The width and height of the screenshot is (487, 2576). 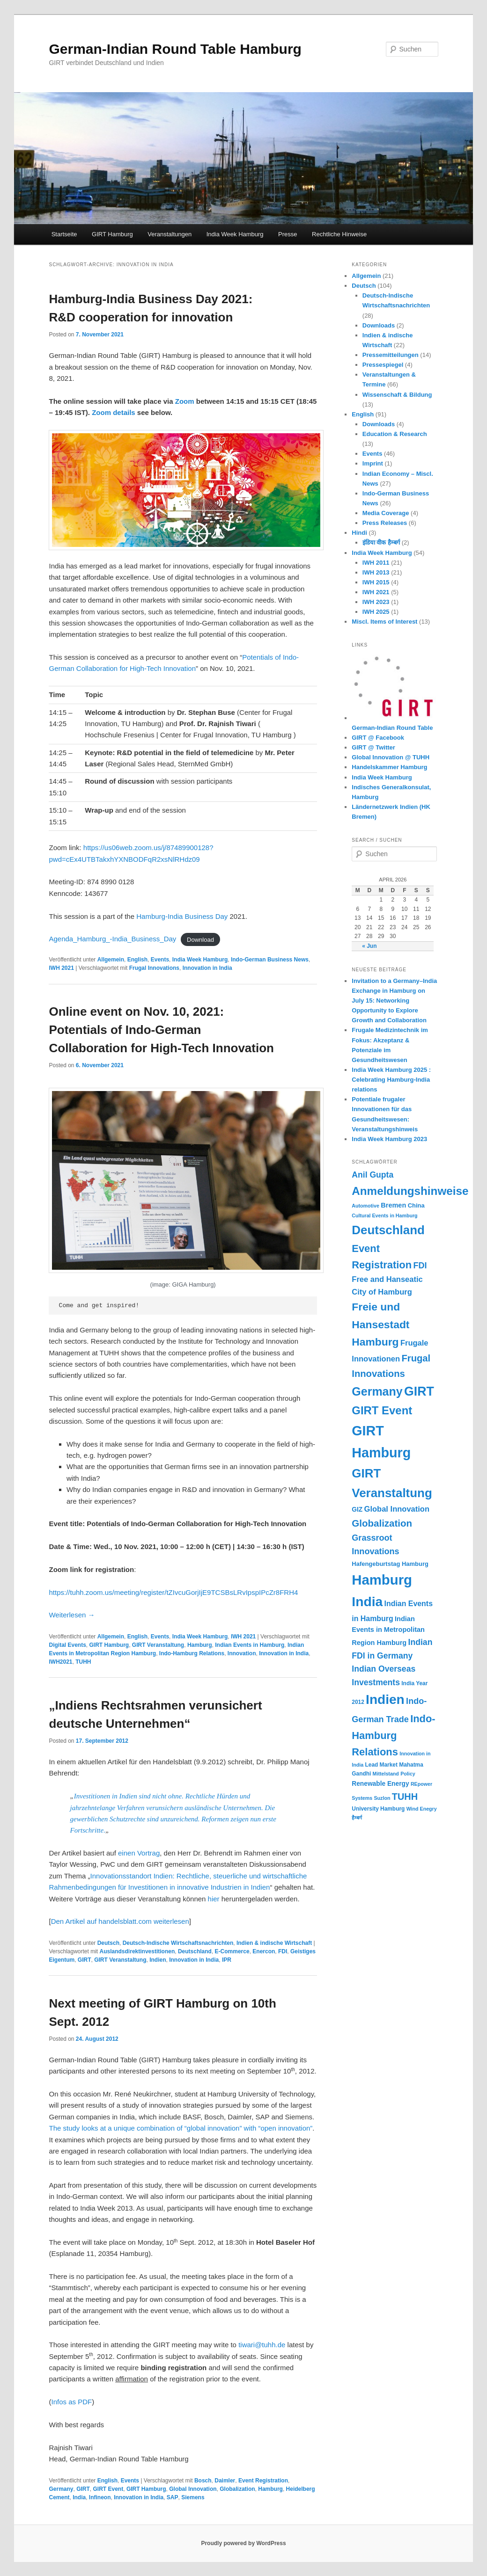 What do you see at coordinates (110, 959) in the screenshot?
I see `Allgemein` at bounding box center [110, 959].